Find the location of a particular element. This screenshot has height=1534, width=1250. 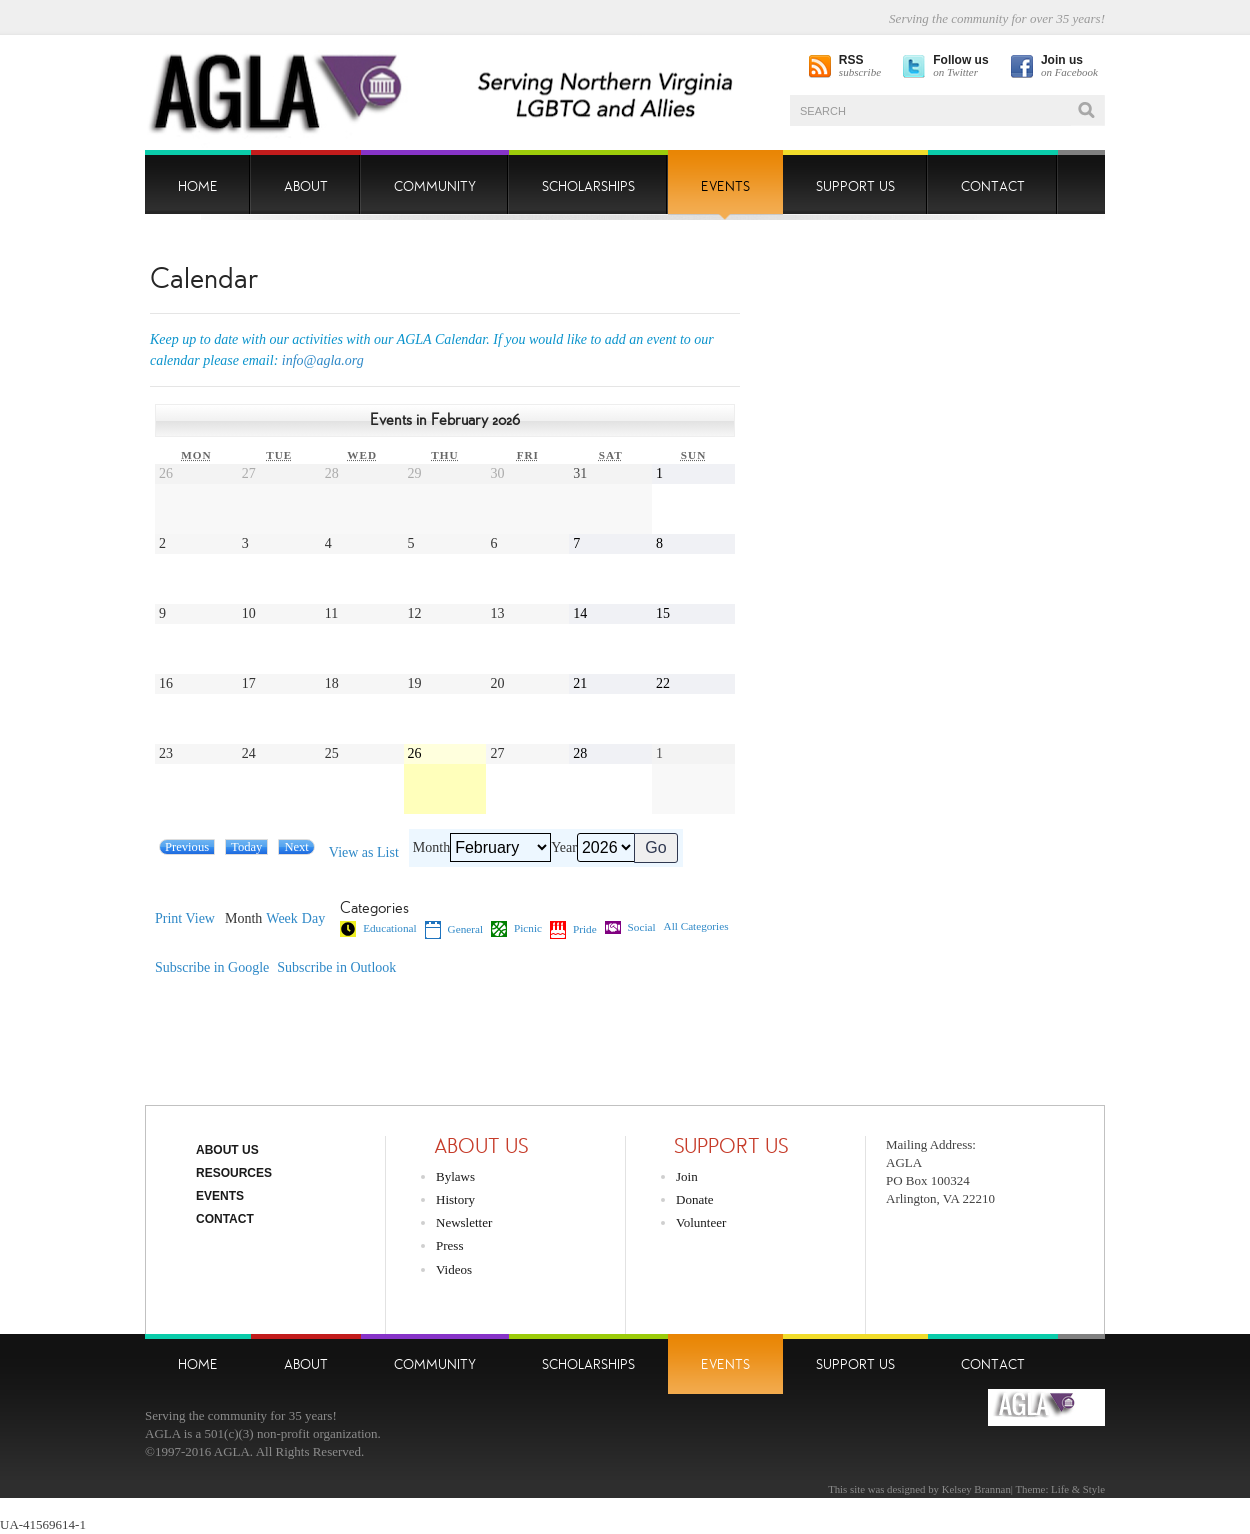

on Facebook is located at coordinates (1069, 66).